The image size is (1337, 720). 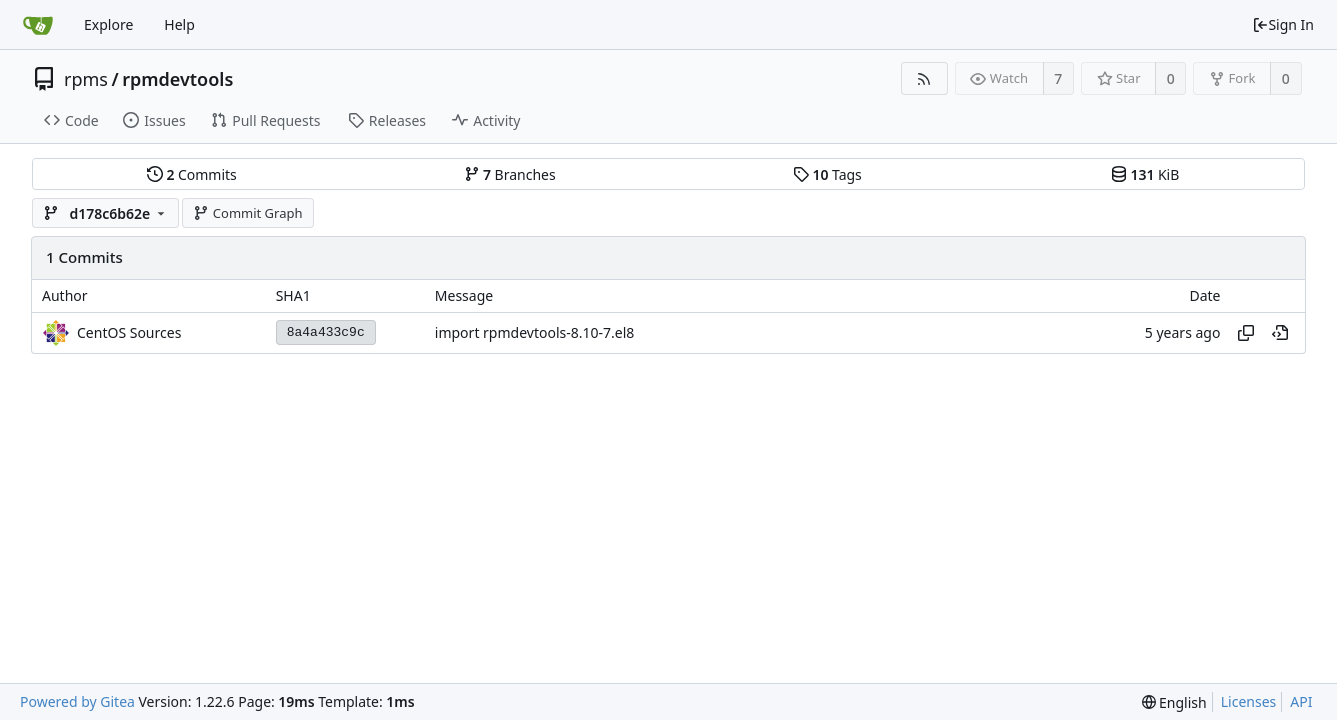 I want to click on [Home], so click(x=38, y=25).